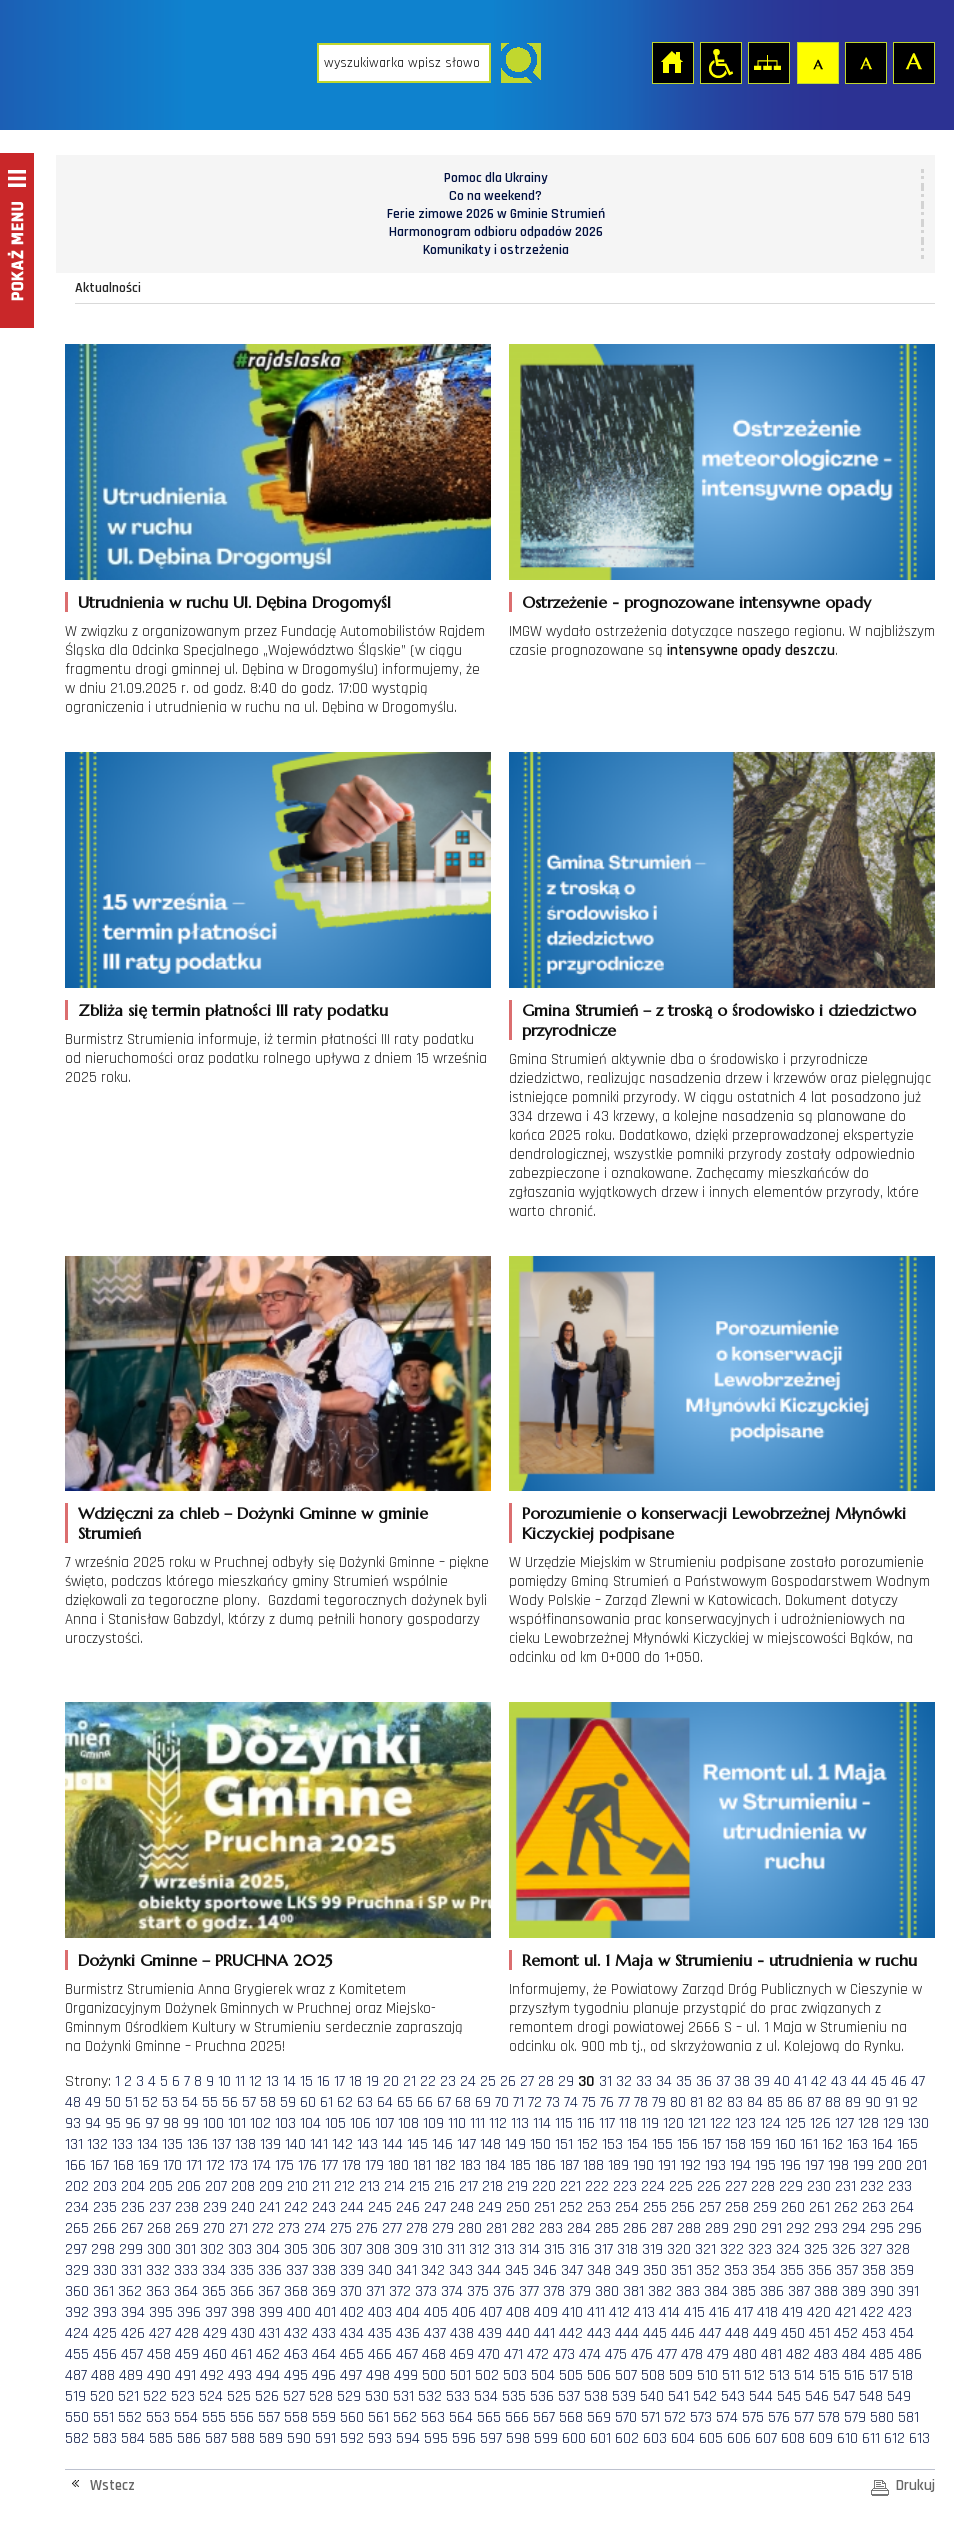  I want to click on 585, so click(161, 2438).